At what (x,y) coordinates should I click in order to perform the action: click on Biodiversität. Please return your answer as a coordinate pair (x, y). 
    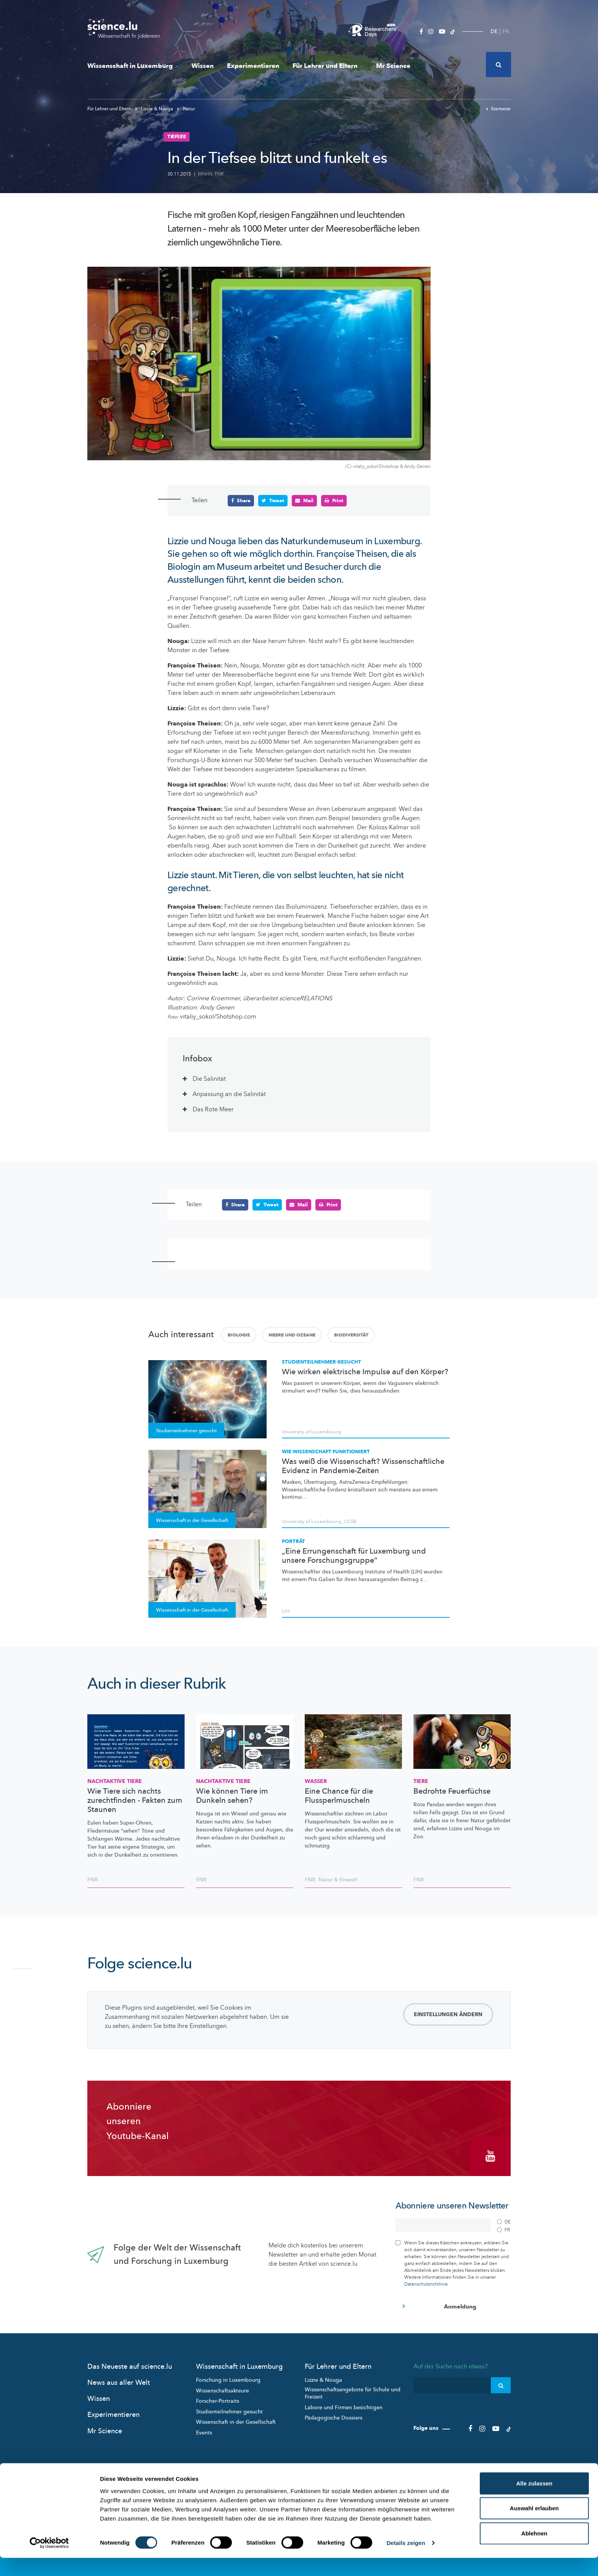
    Looking at the image, I should click on (351, 1335).